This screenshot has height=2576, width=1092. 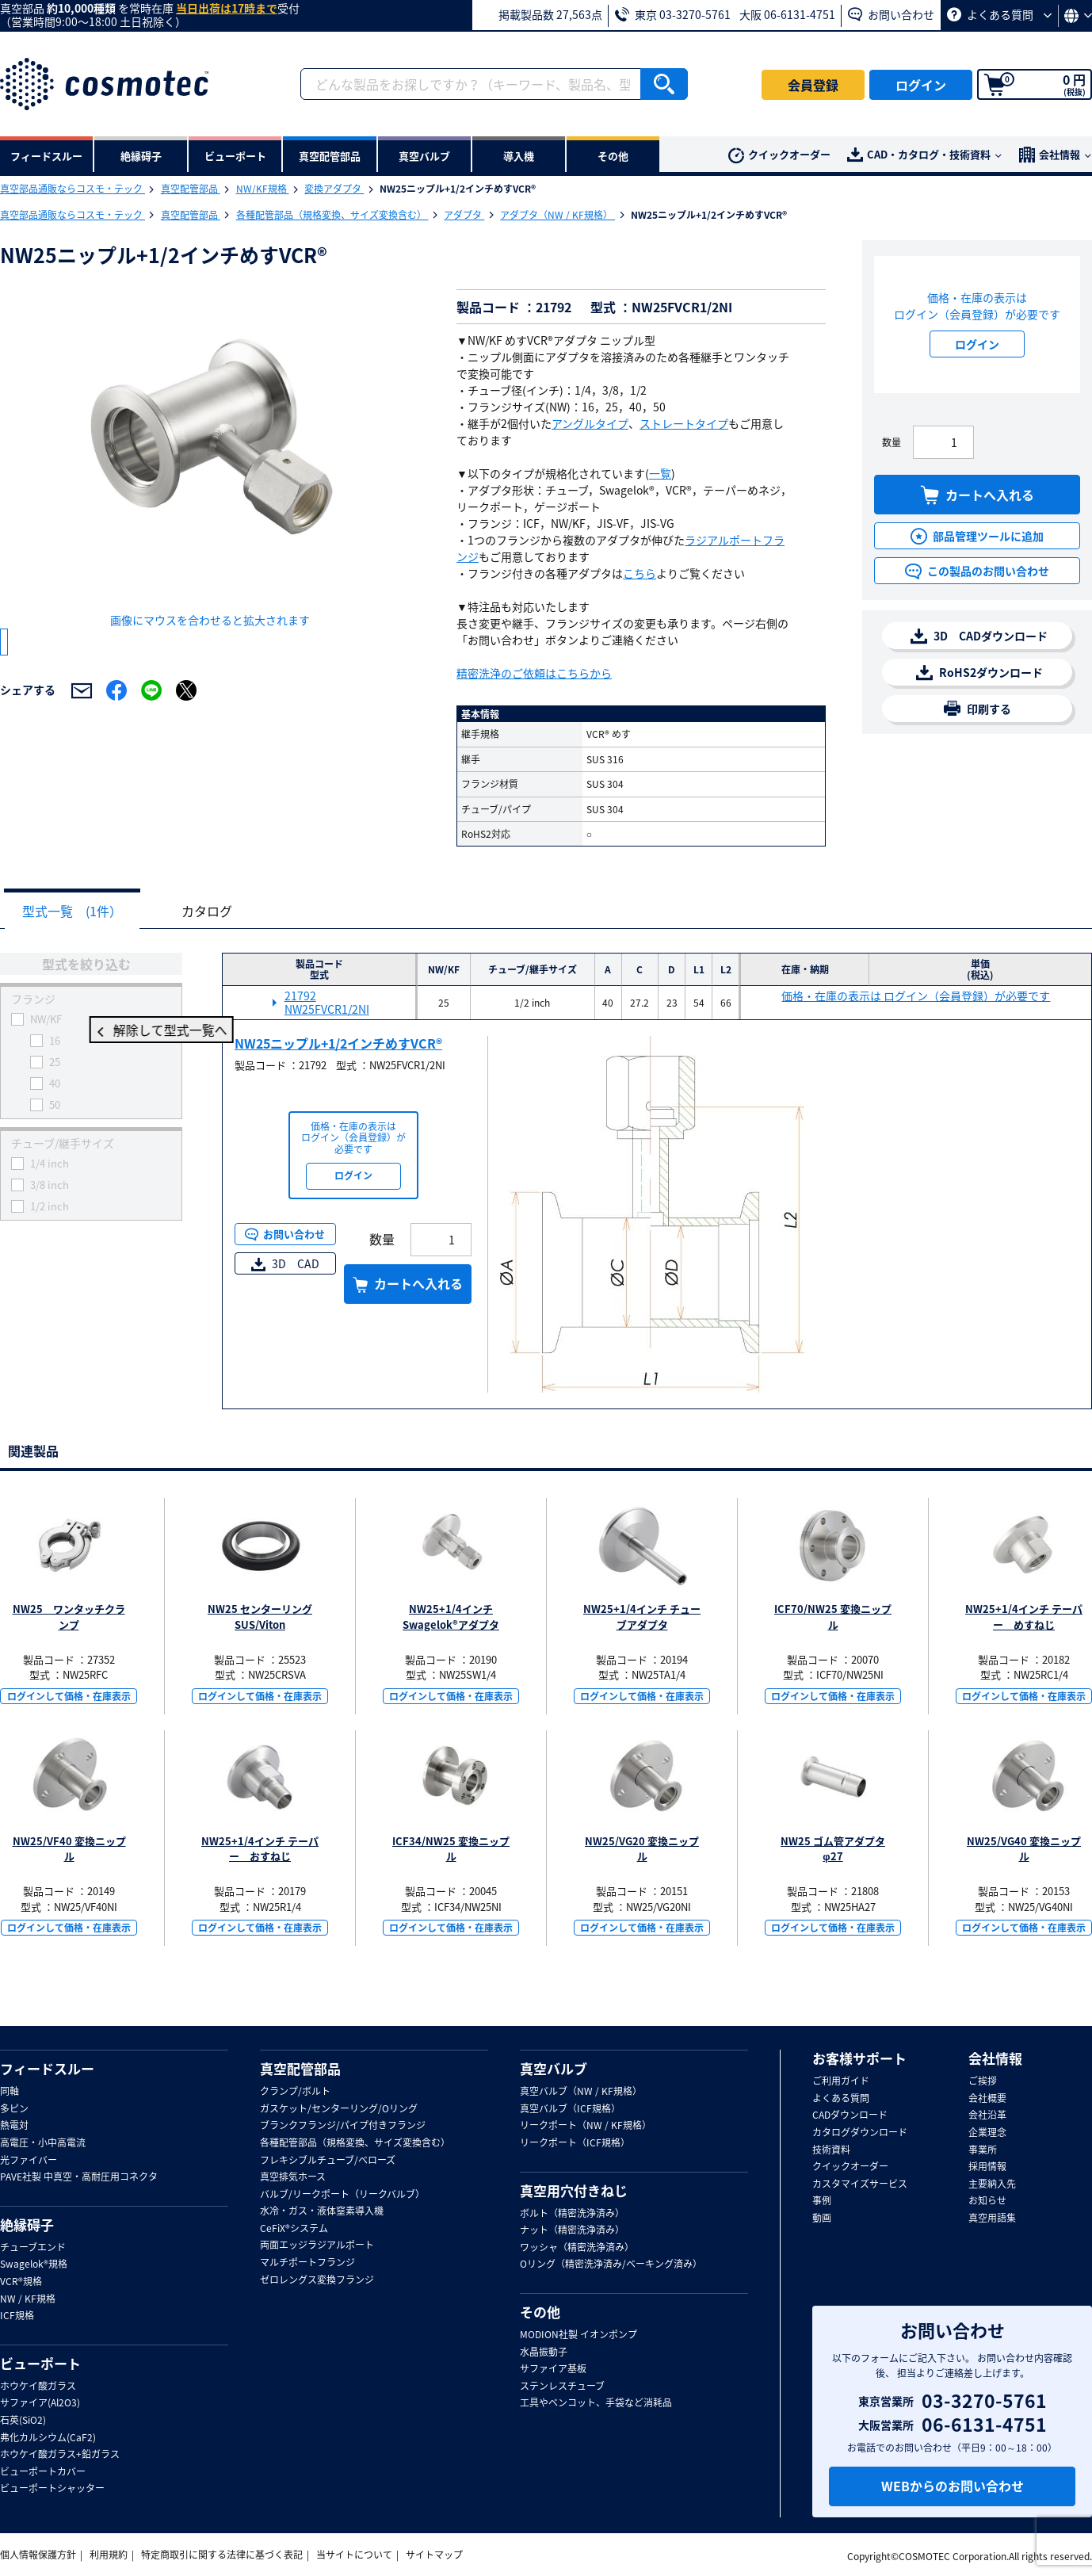 I want to click on VCR®規格, so click(x=21, y=2282).